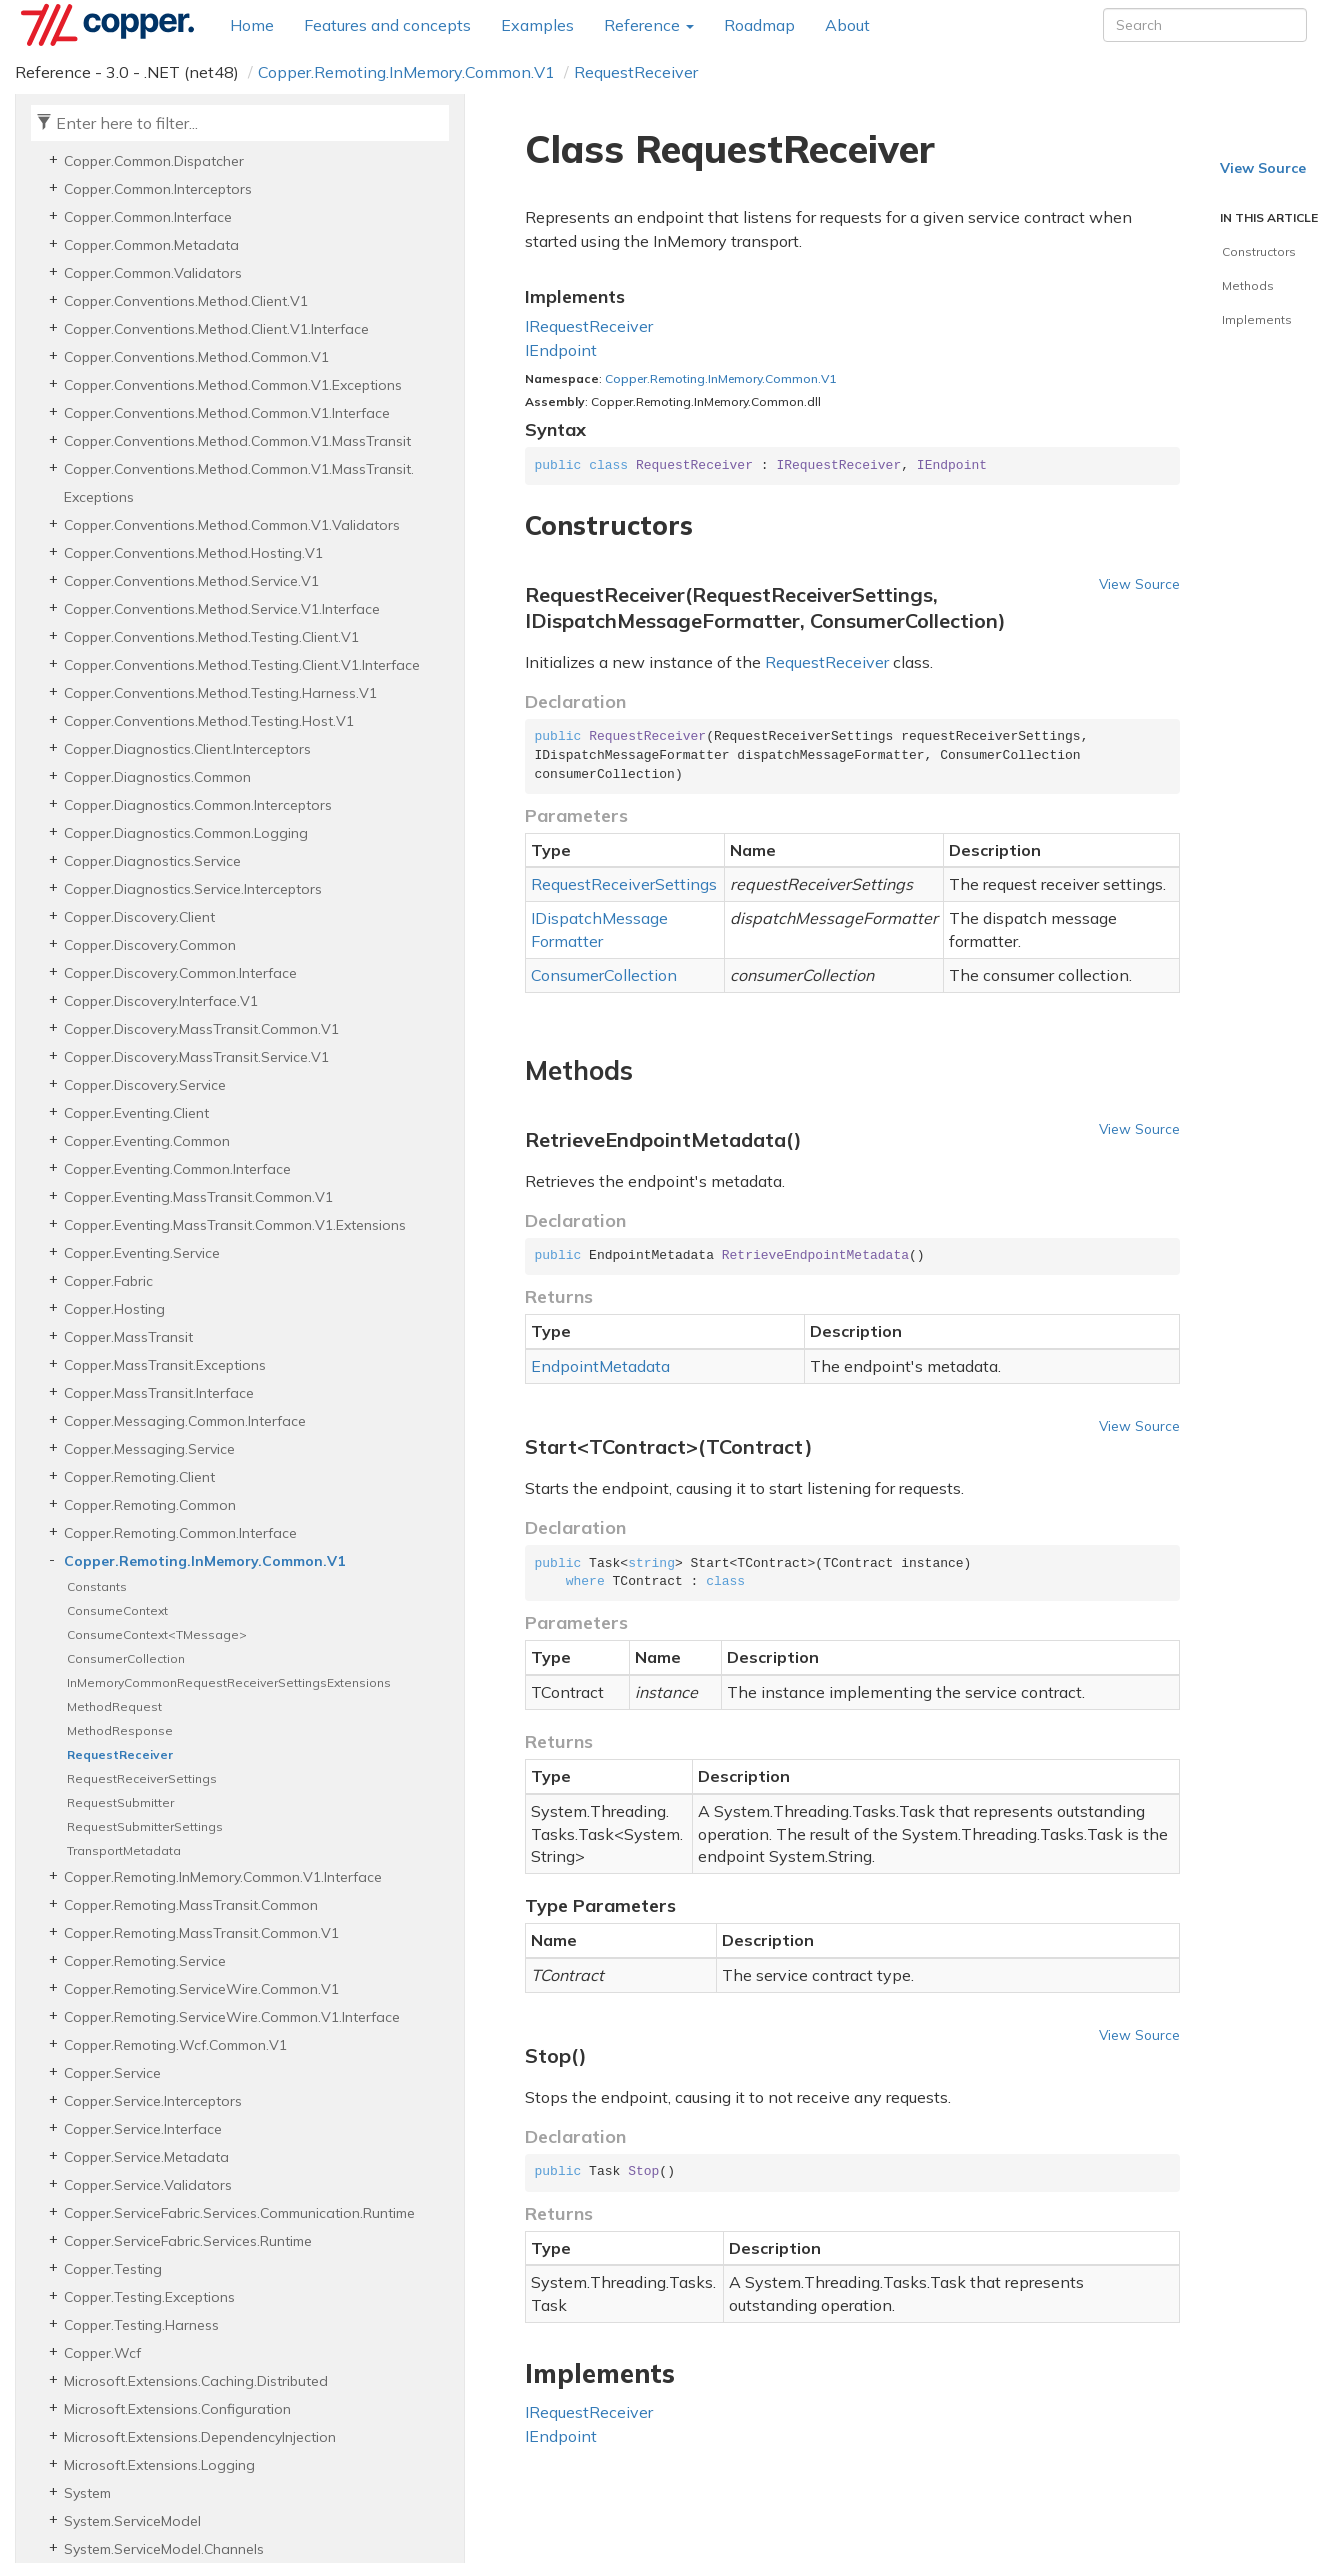 This screenshot has height=2563, width=1337. I want to click on Microsoft.Extensions.Logging, so click(159, 2465).